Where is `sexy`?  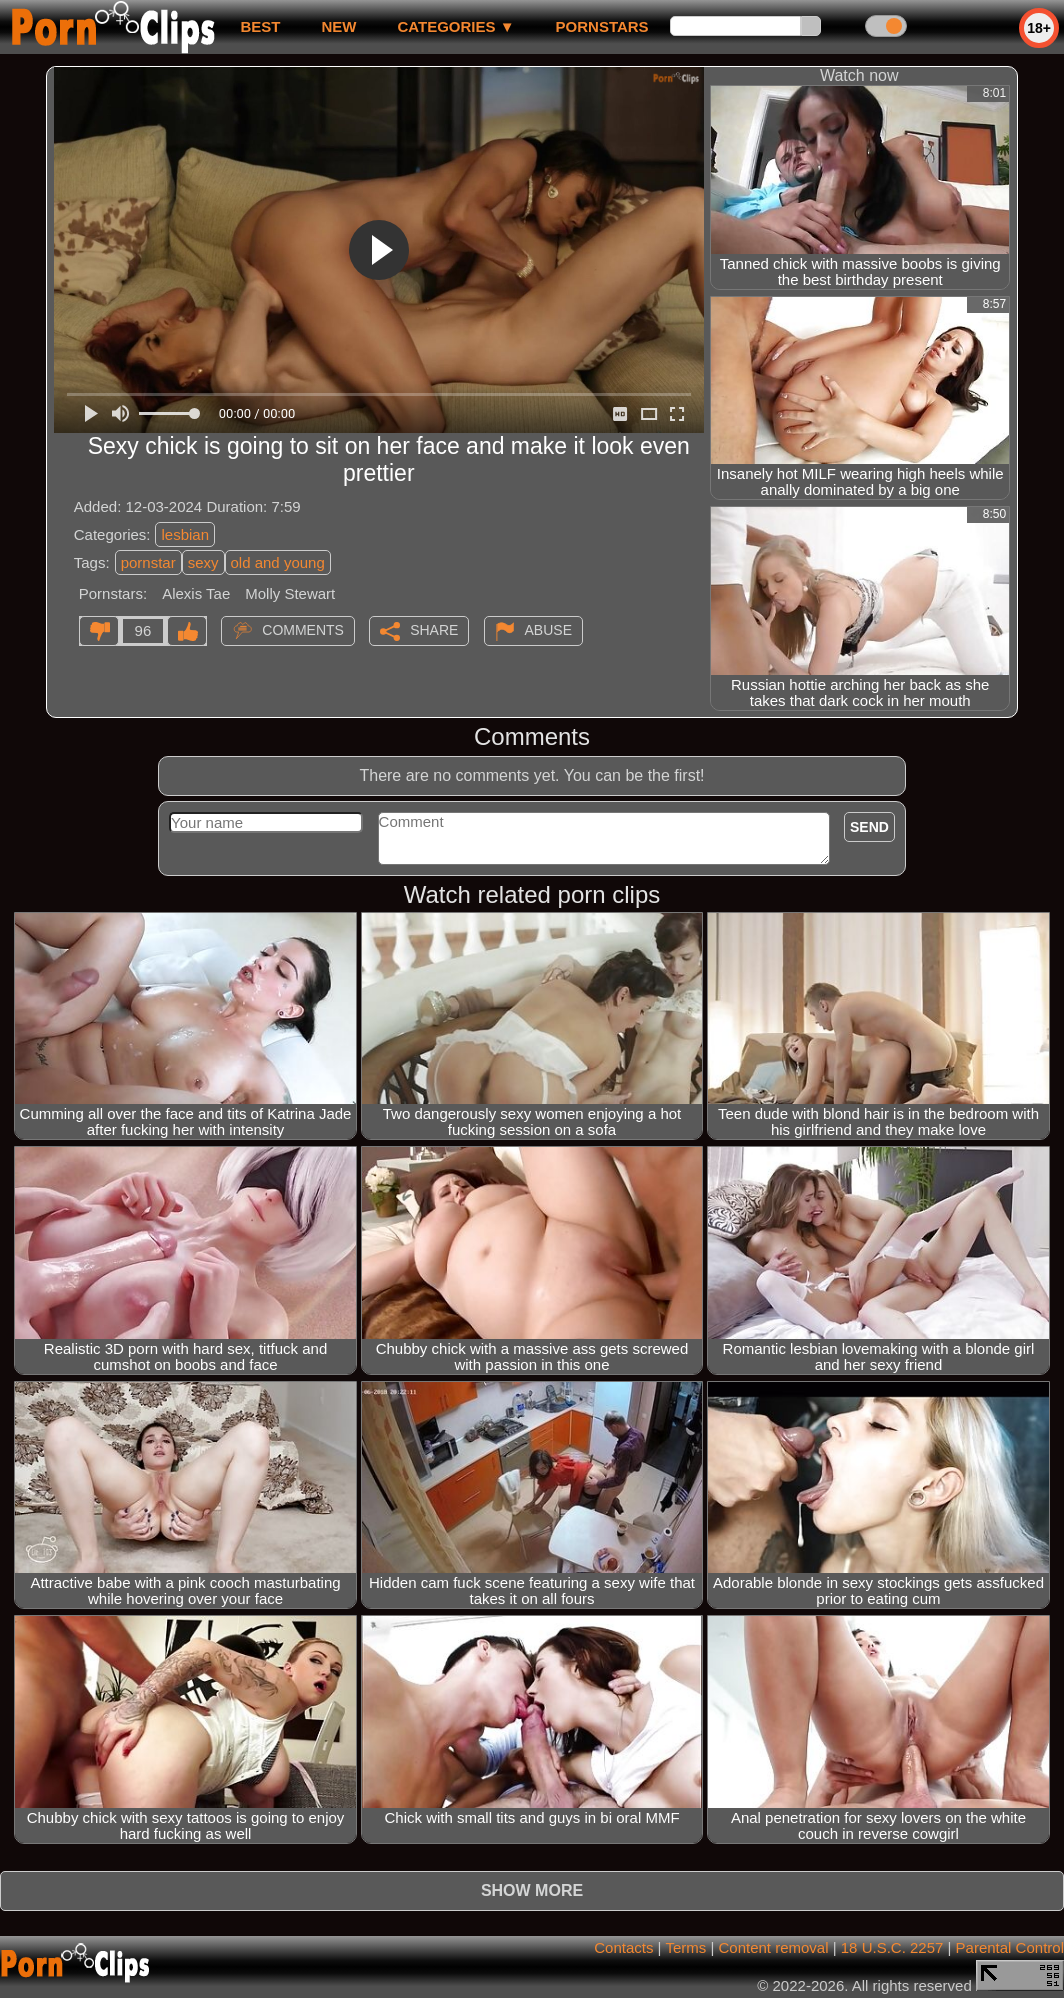 sexy is located at coordinates (203, 562).